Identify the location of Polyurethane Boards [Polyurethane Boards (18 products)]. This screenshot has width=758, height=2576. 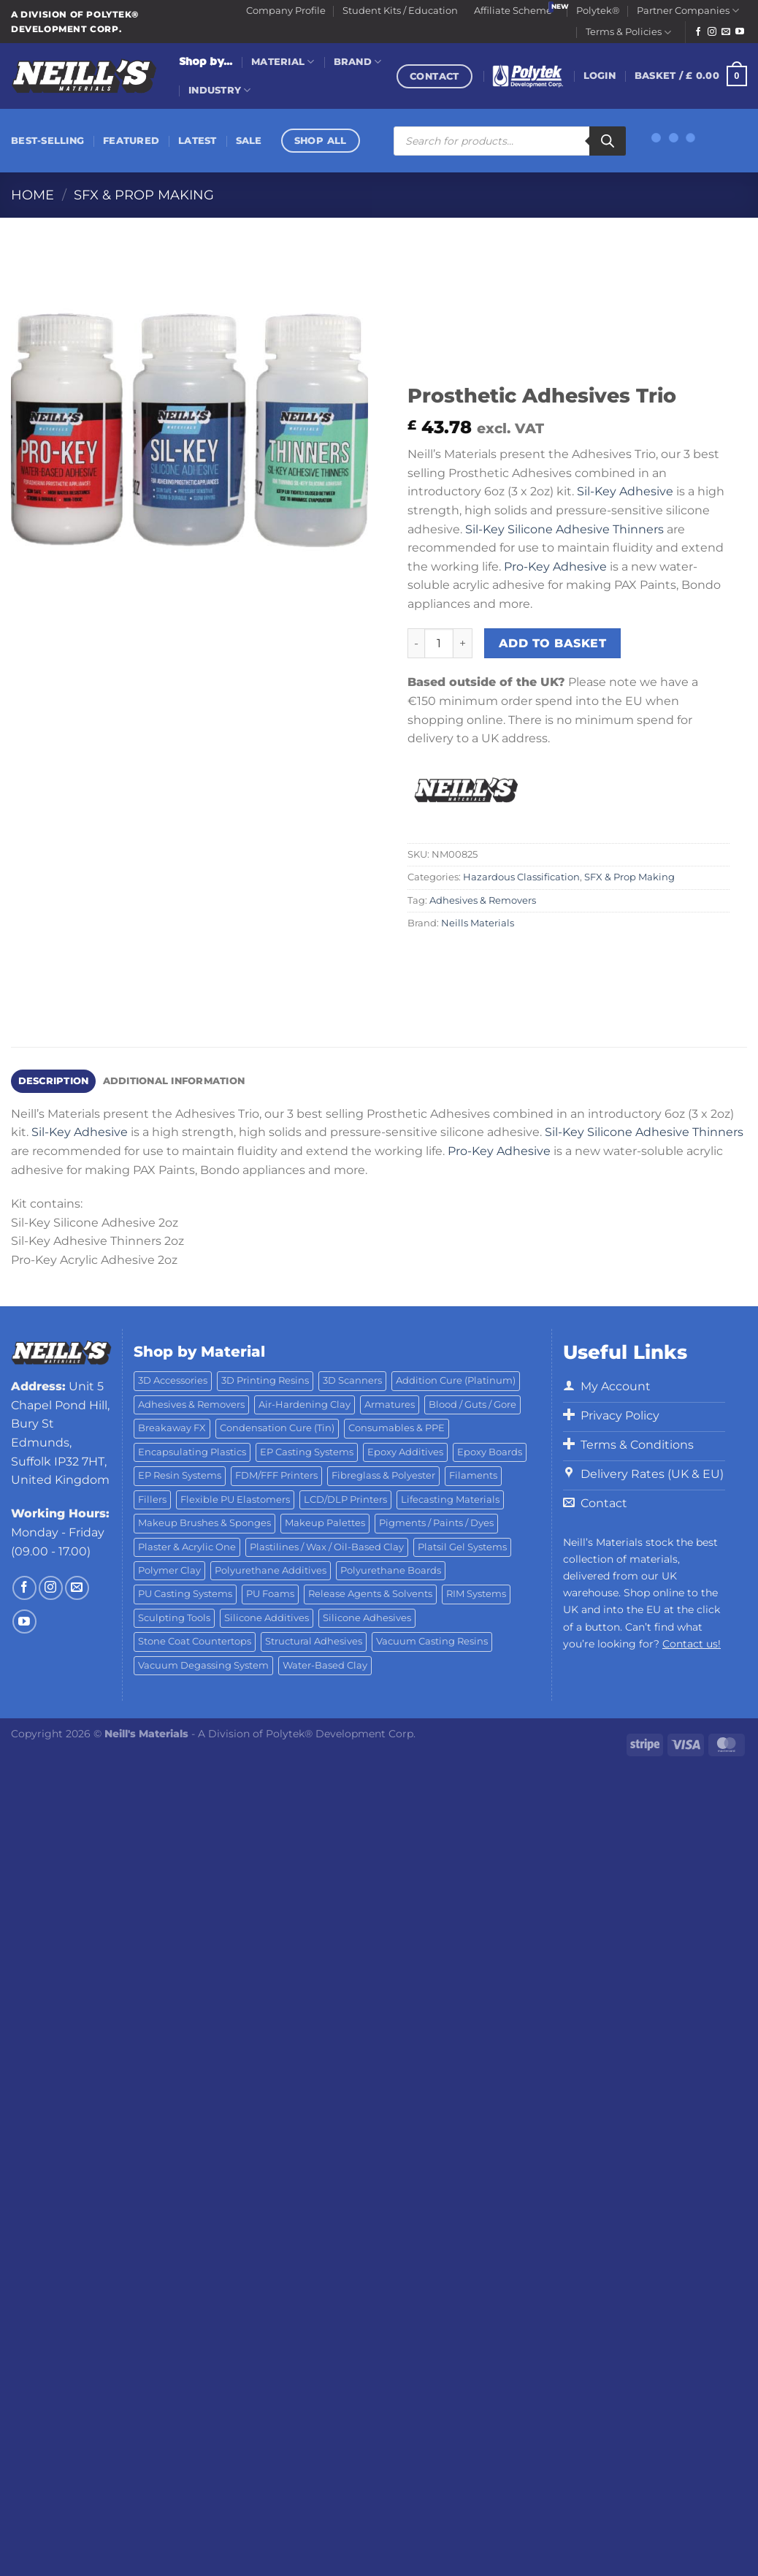
(390, 1570).